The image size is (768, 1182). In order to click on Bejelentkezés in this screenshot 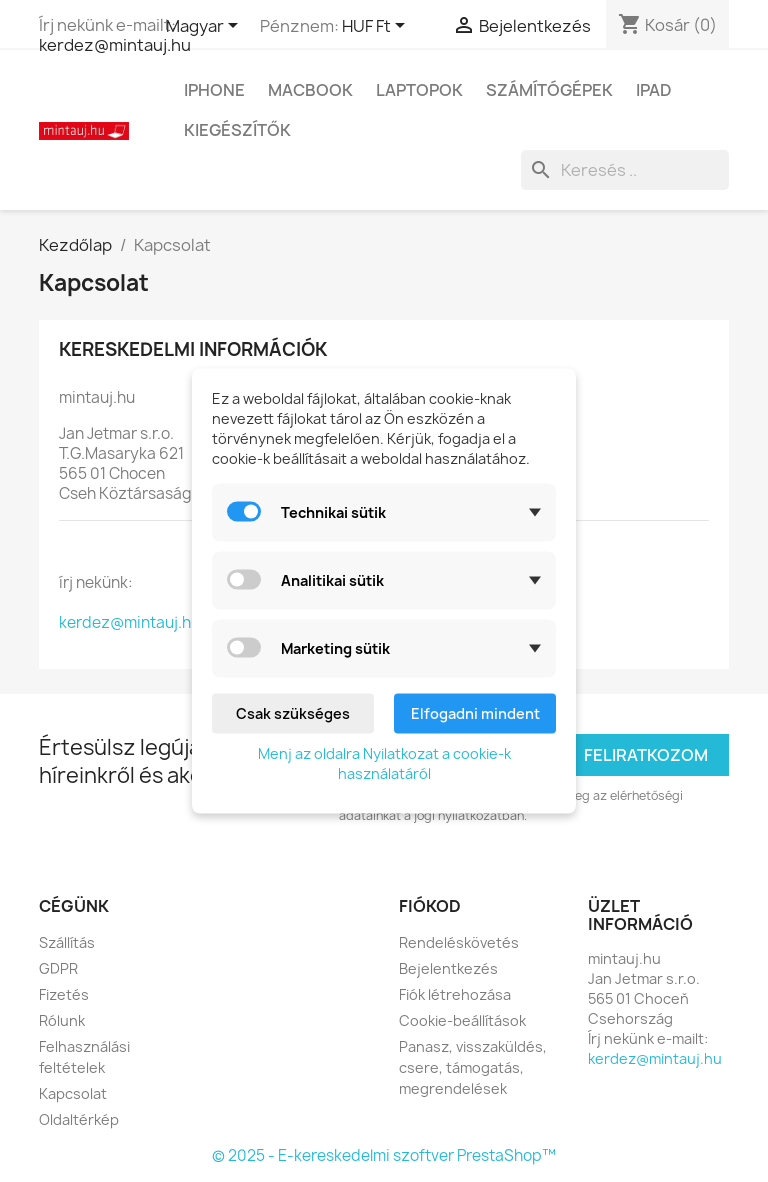, I will do `click(448, 968)`.